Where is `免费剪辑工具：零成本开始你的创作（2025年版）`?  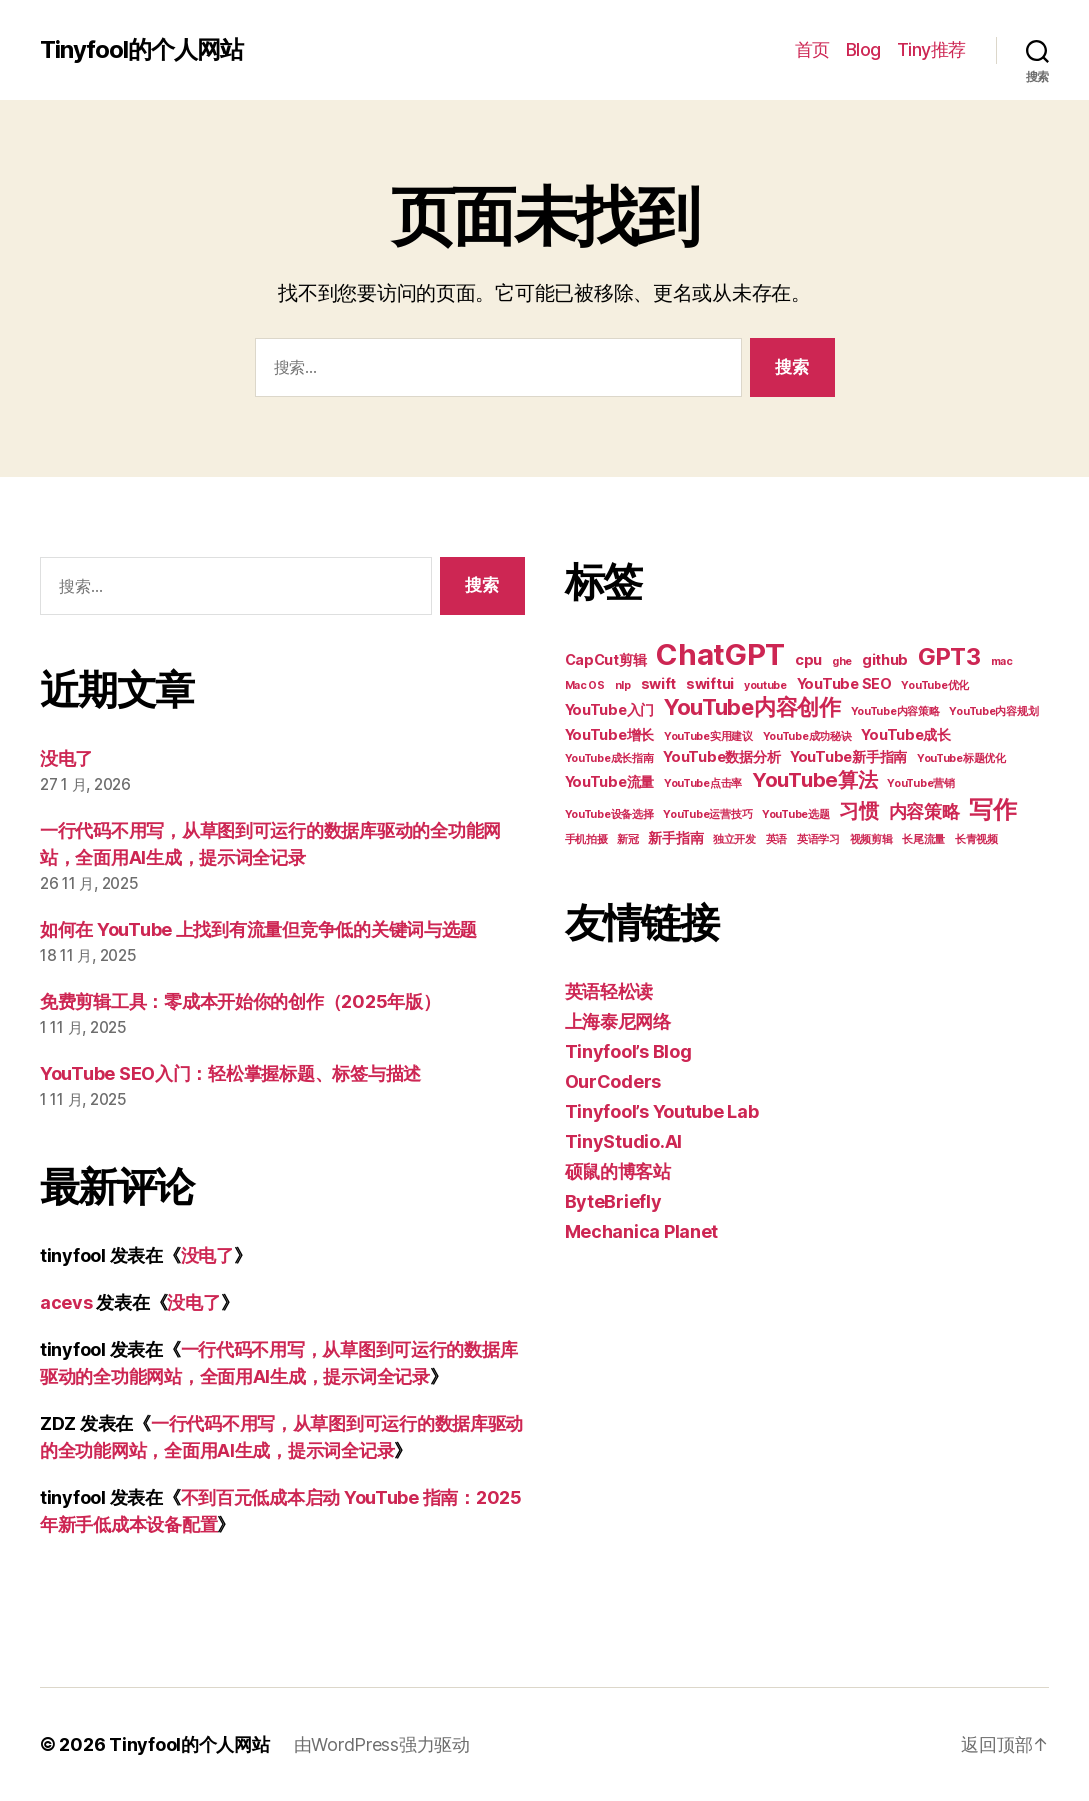 免费剪辑工具：零成本开始你的创作（2025年版） is located at coordinates (240, 1001).